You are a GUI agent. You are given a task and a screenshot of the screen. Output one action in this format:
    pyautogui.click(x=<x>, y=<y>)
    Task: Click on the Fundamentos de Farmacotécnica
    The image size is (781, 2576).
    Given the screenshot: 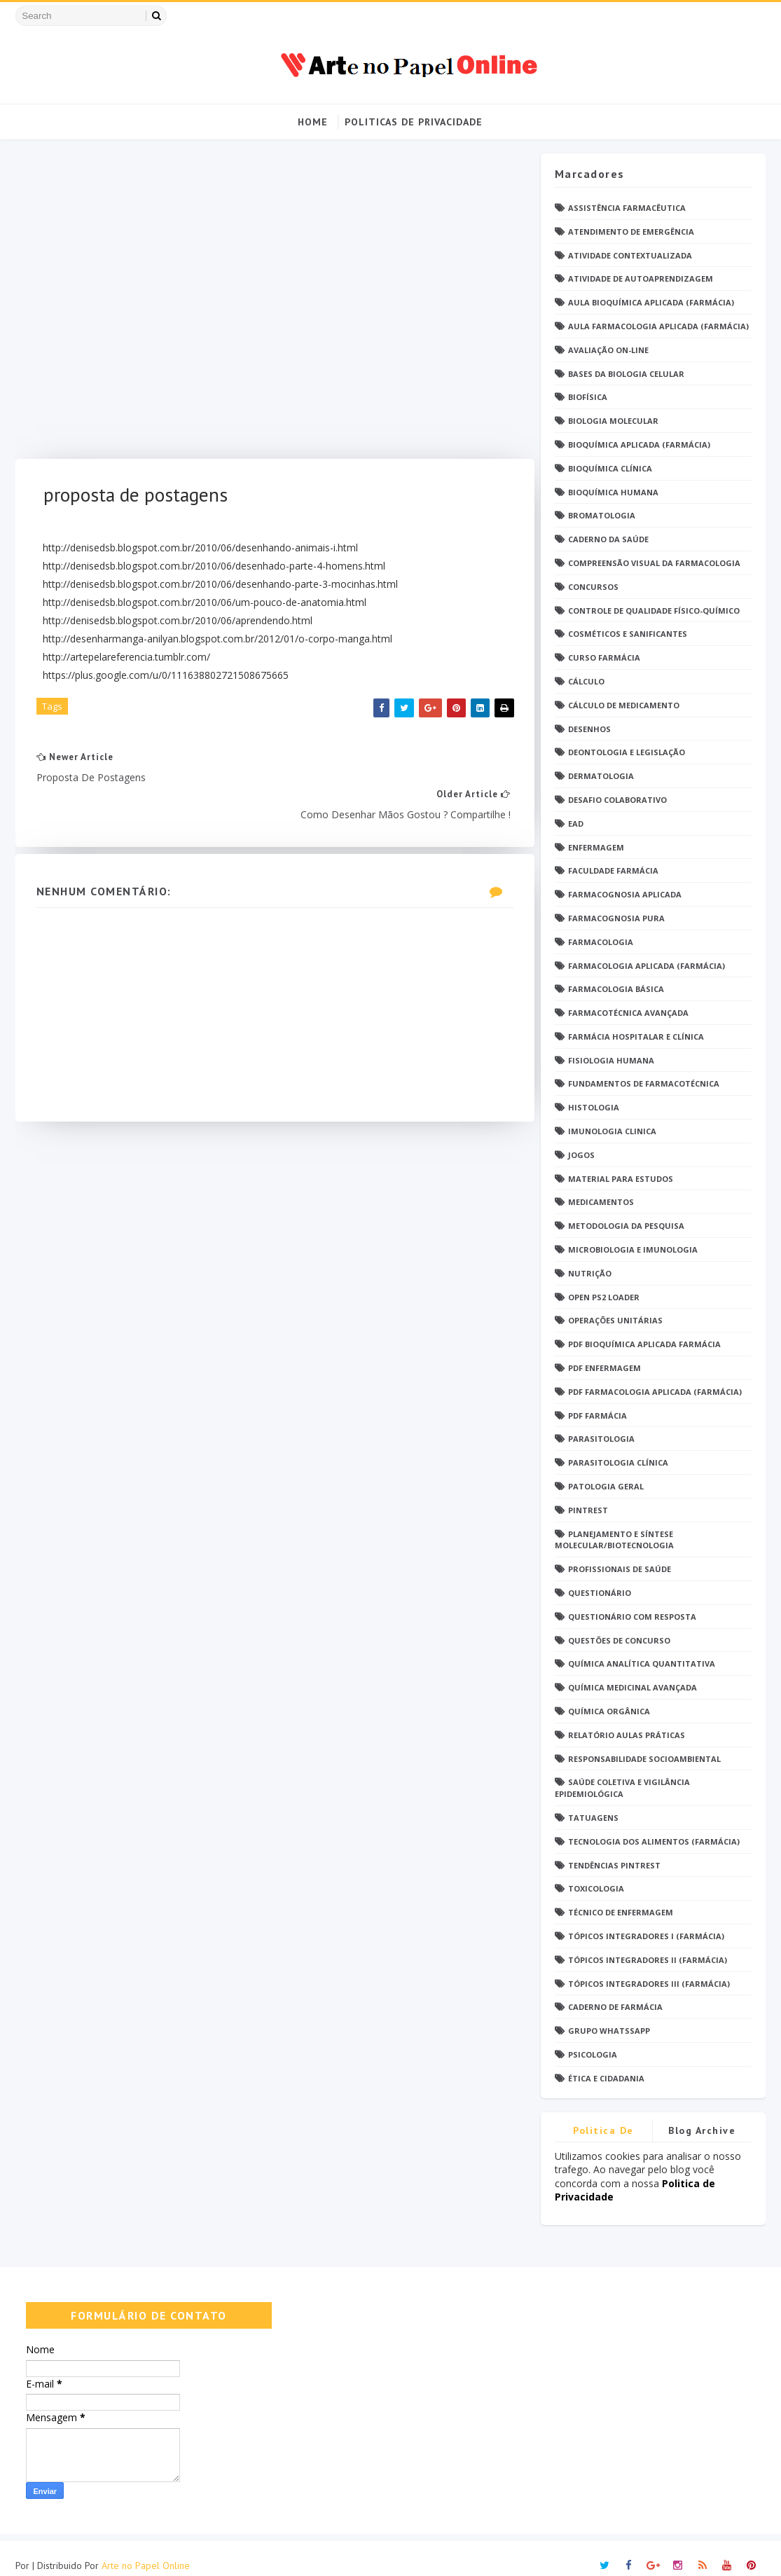 What is the action you would take?
    pyautogui.click(x=643, y=1084)
    